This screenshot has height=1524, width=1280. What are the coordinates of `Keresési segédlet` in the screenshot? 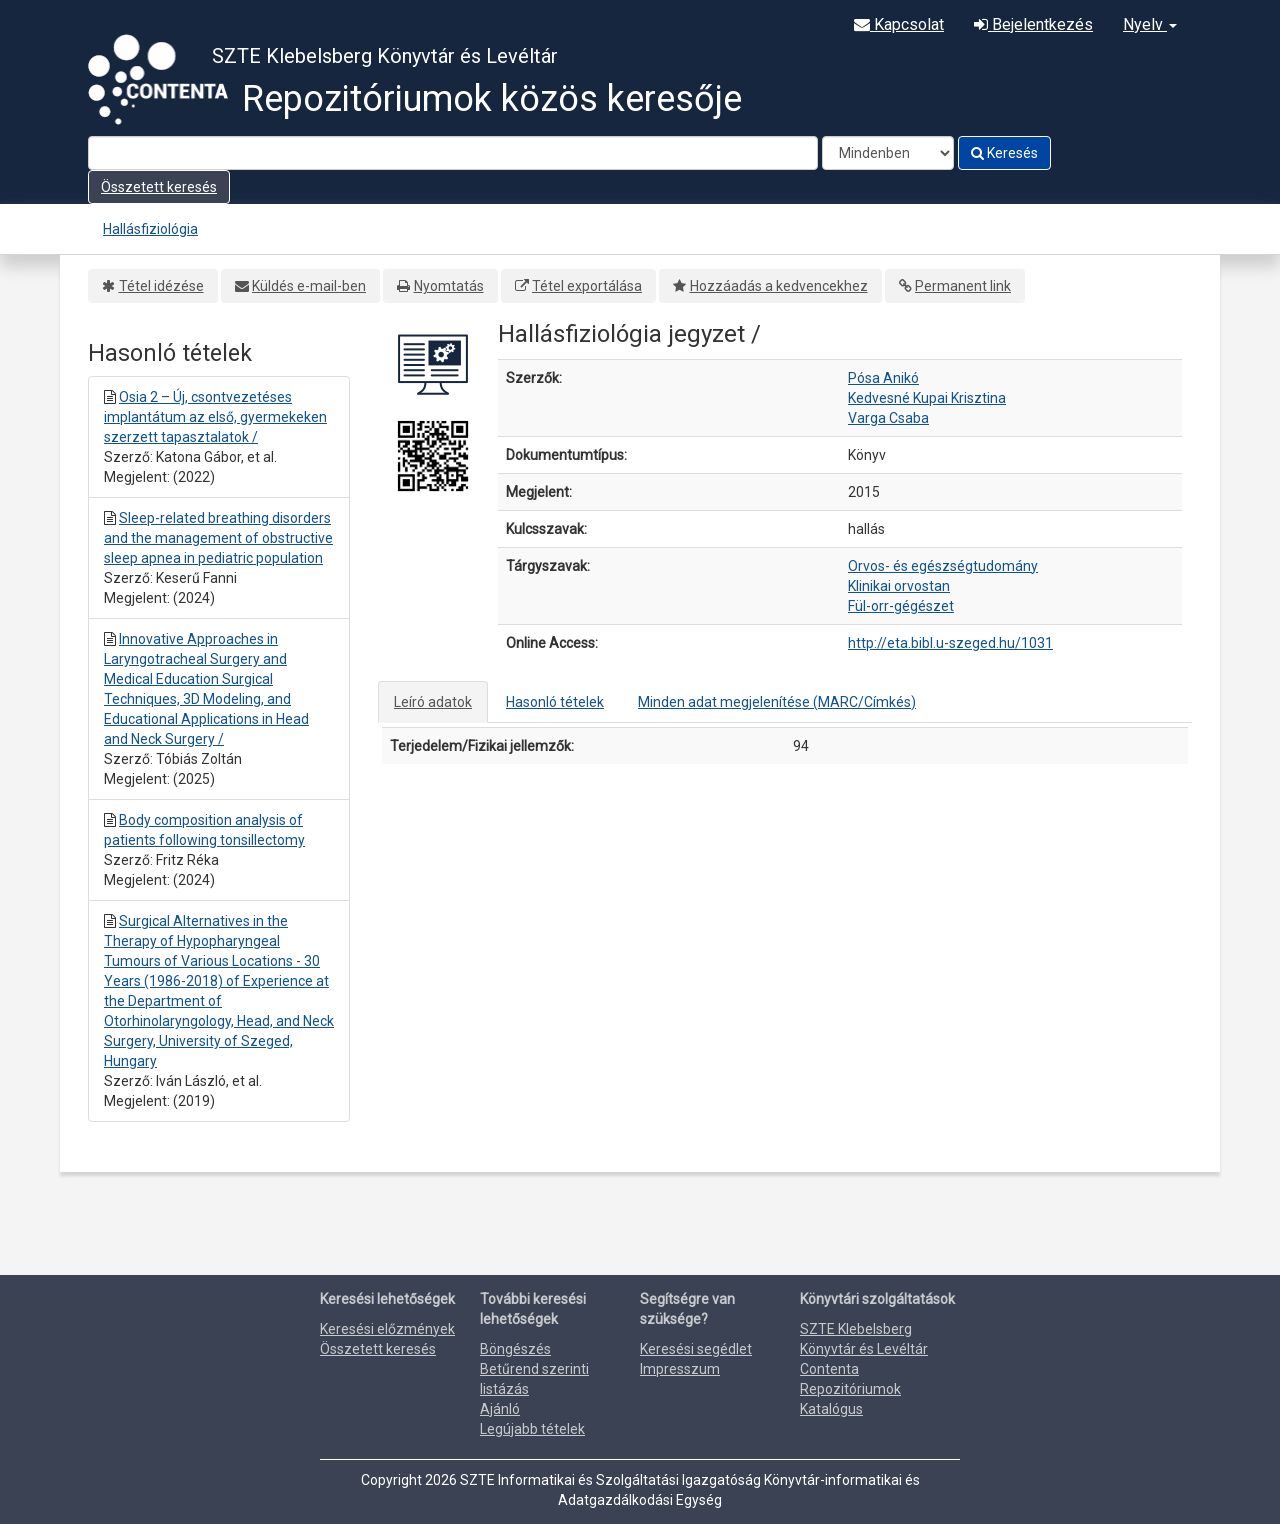 It's located at (696, 1349).